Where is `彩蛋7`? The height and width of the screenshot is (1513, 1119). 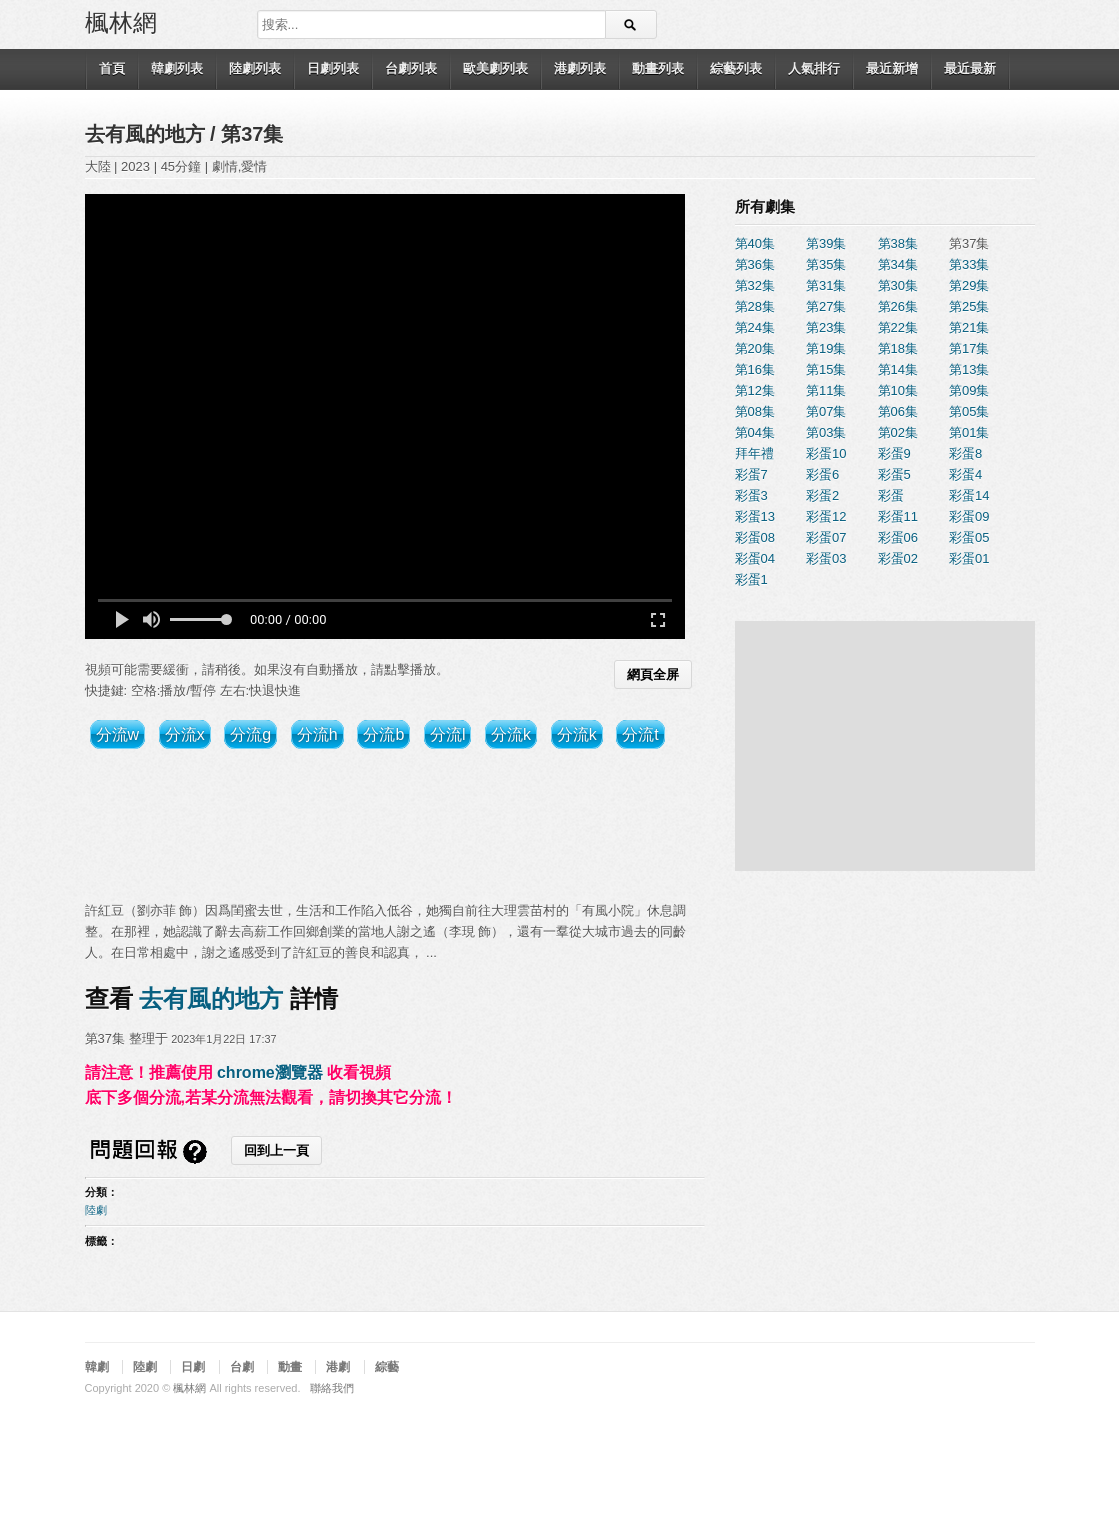 彩蛋7 is located at coordinates (751, 474).